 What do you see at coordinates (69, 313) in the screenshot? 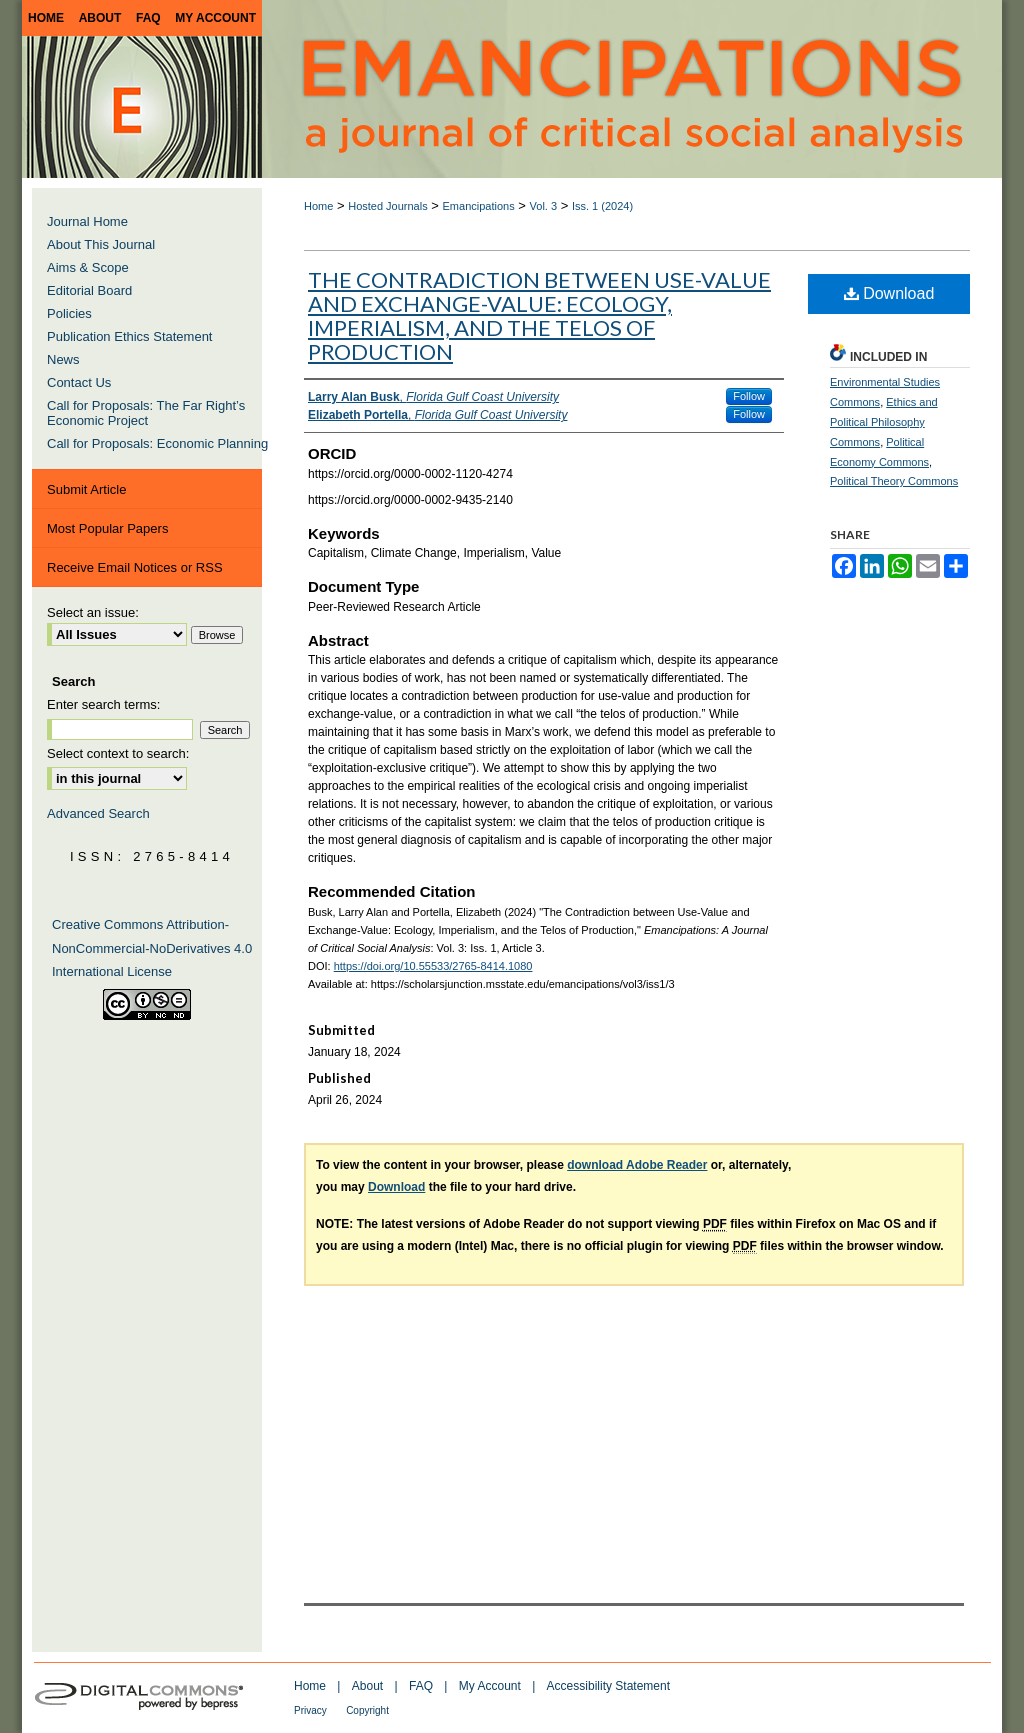
I see `Policies` at bounding box center [69, 313].